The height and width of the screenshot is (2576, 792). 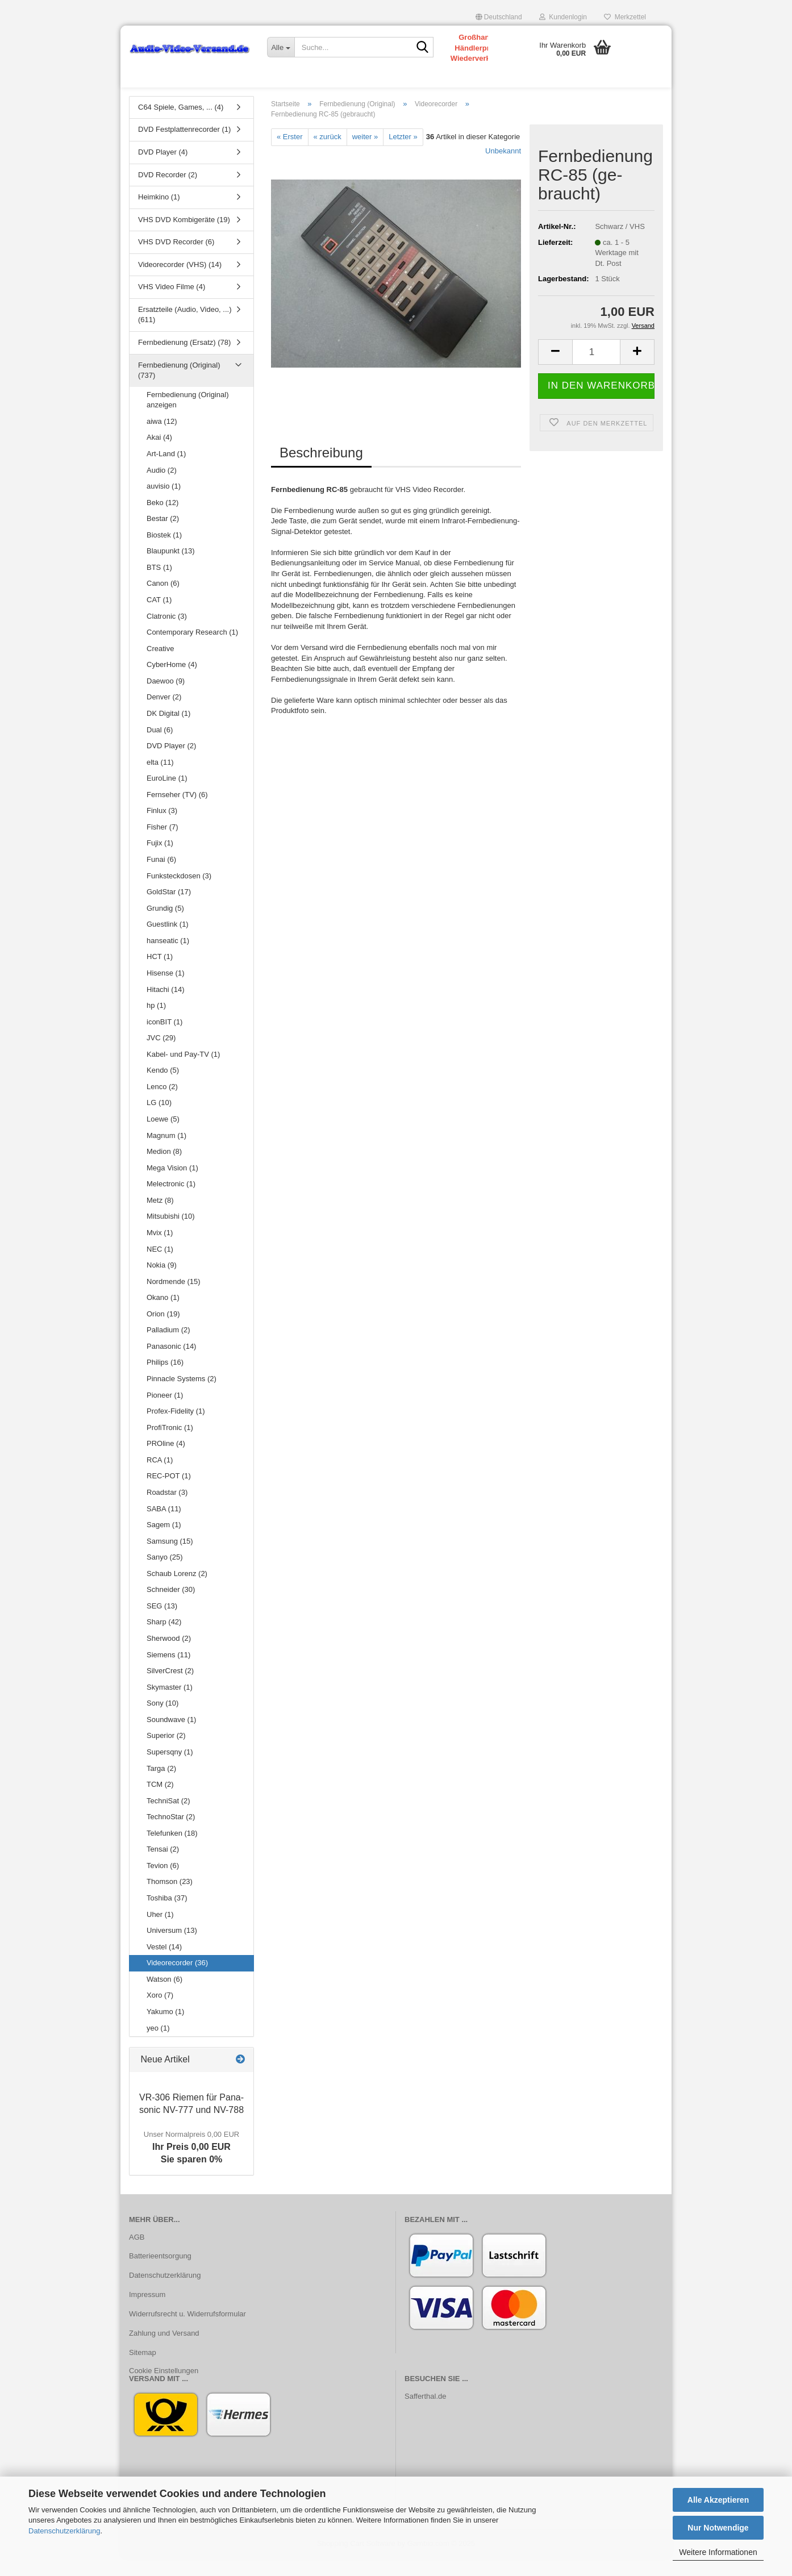 What do you see at coordinates (169, 1494) in the screenshot?
I see `REC-POT (1)` at bounding box center [169, 1494].